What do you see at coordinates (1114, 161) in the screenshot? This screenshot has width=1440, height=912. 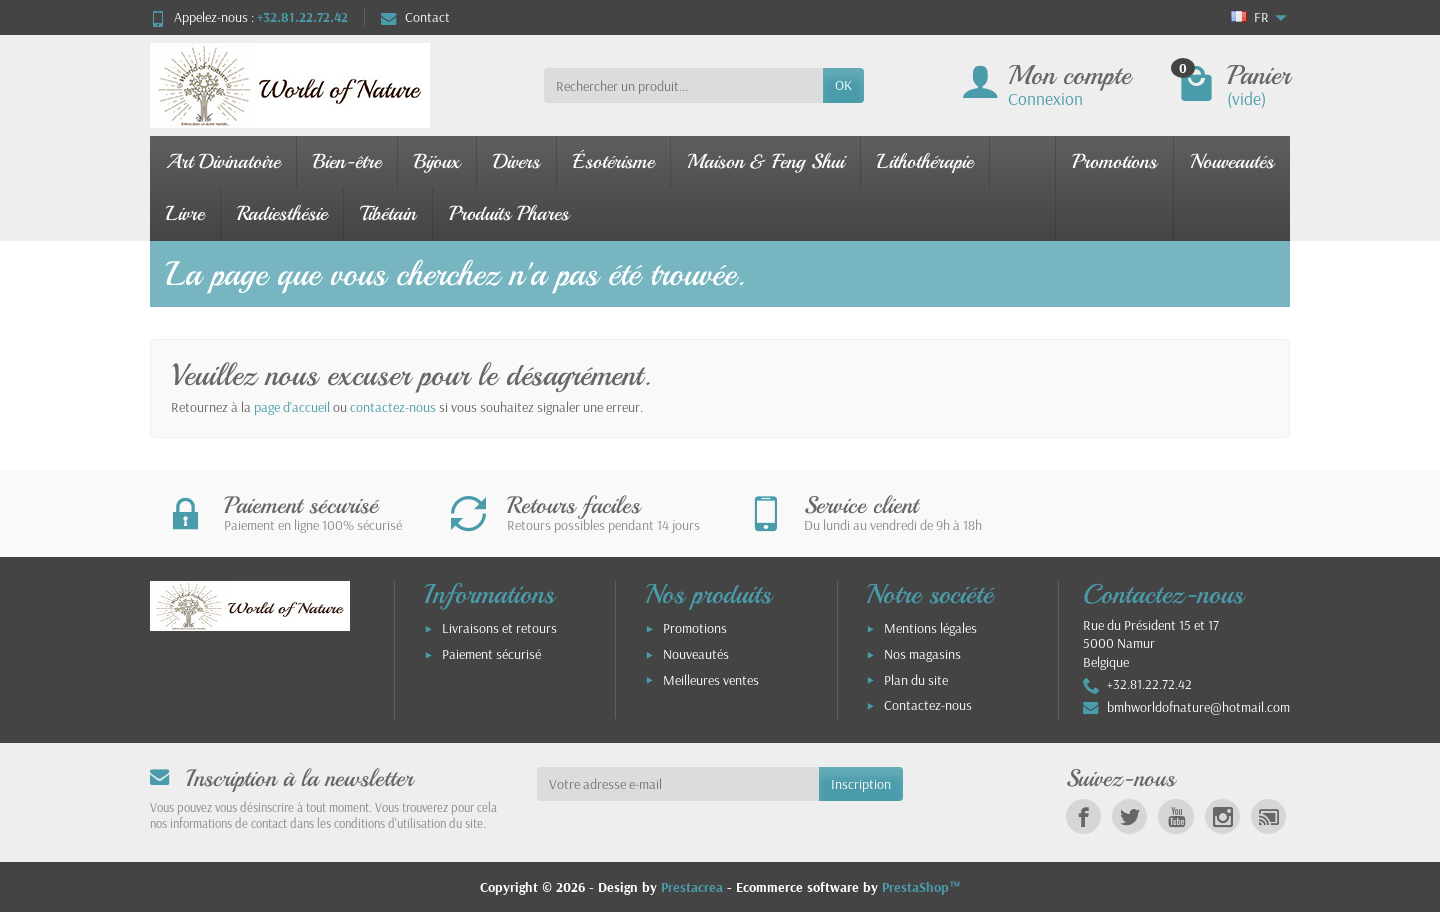 I see `Promotions` at bounding box center [1114, 161].